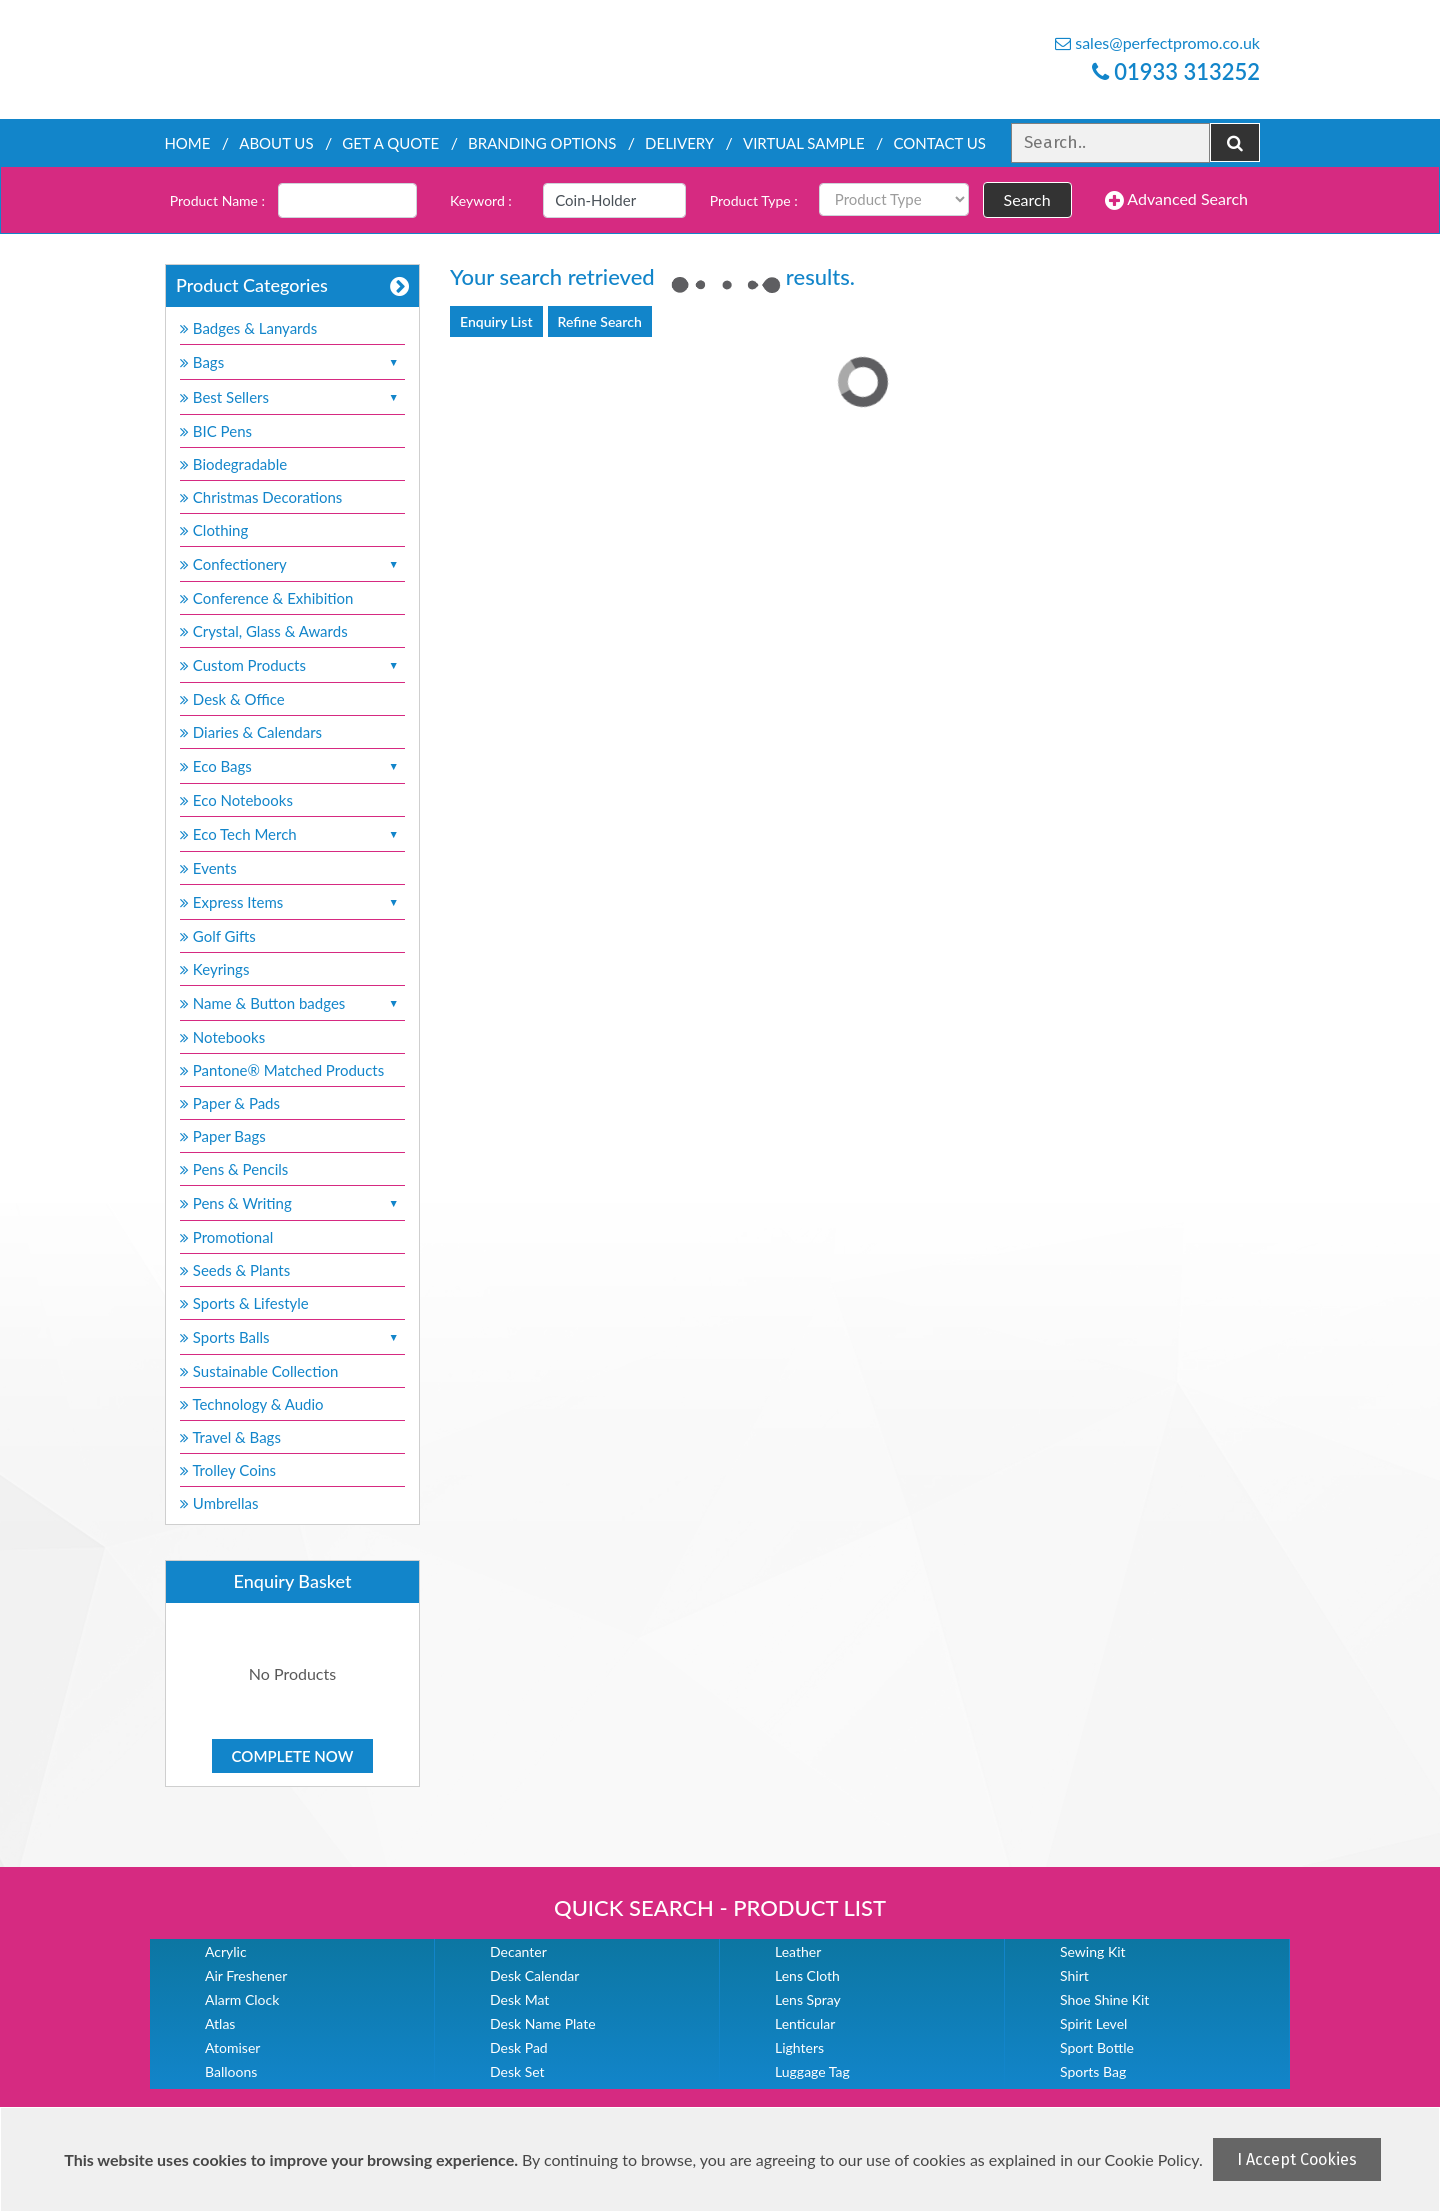  Describe the element at coordinates (266, 598) in the screenshot. I see `Conference & Exhibition` at that location.